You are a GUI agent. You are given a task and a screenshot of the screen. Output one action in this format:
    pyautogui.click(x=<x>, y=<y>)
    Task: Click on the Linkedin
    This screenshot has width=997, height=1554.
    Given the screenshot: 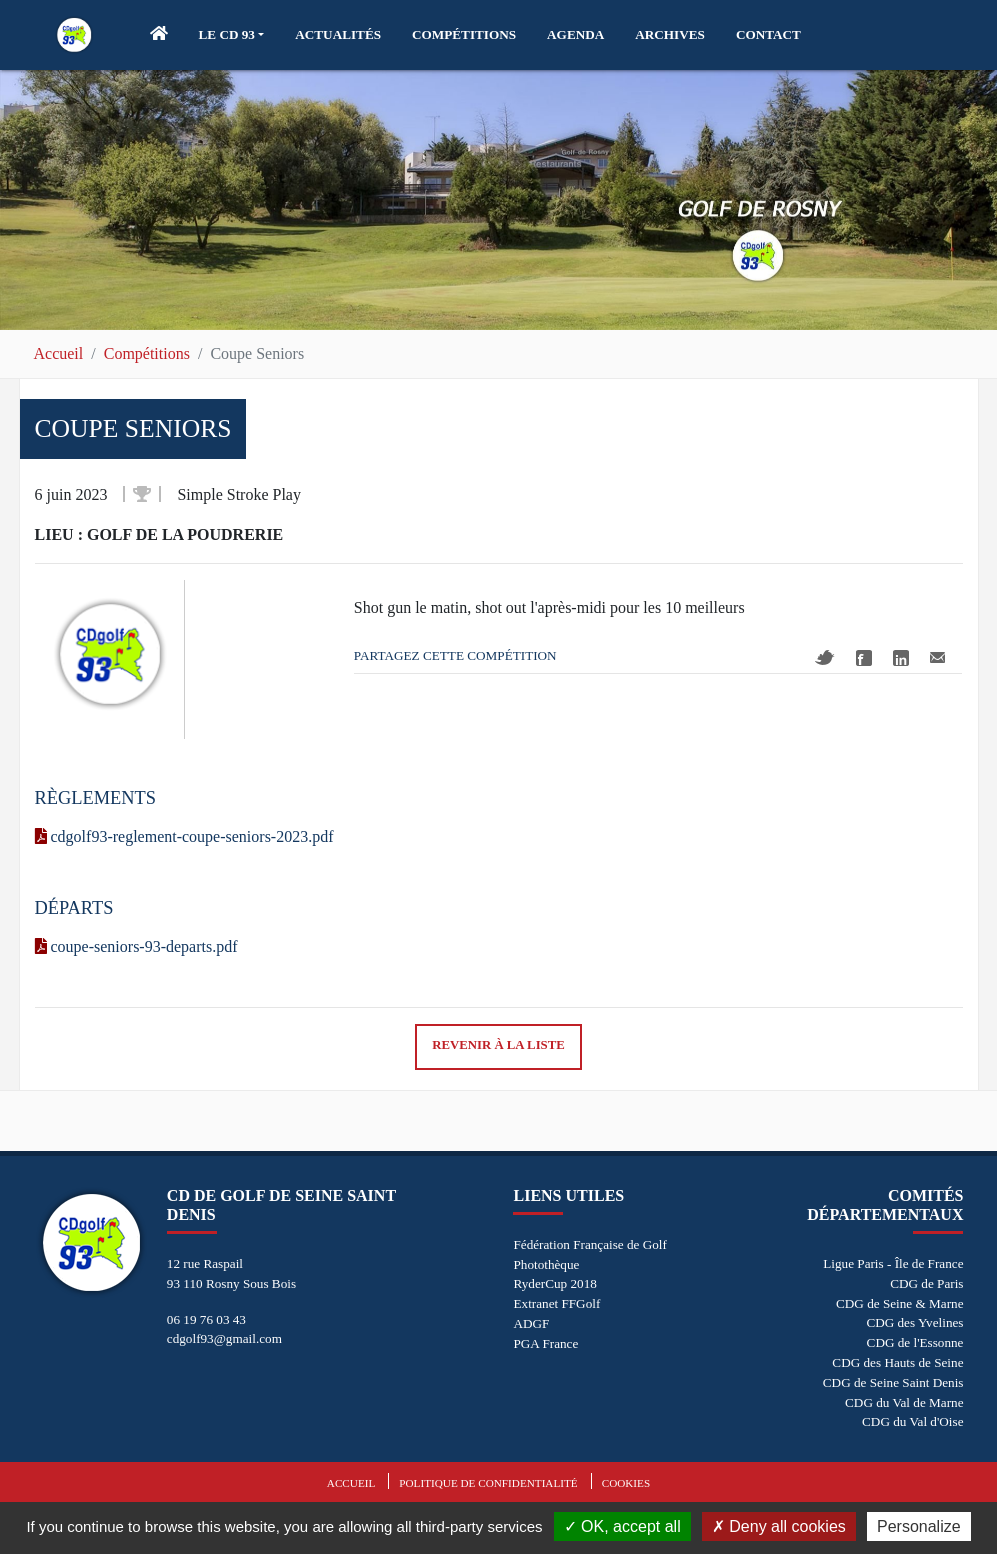 What is the action you would take?
    pyautogui.click(x=901, y=658)
    